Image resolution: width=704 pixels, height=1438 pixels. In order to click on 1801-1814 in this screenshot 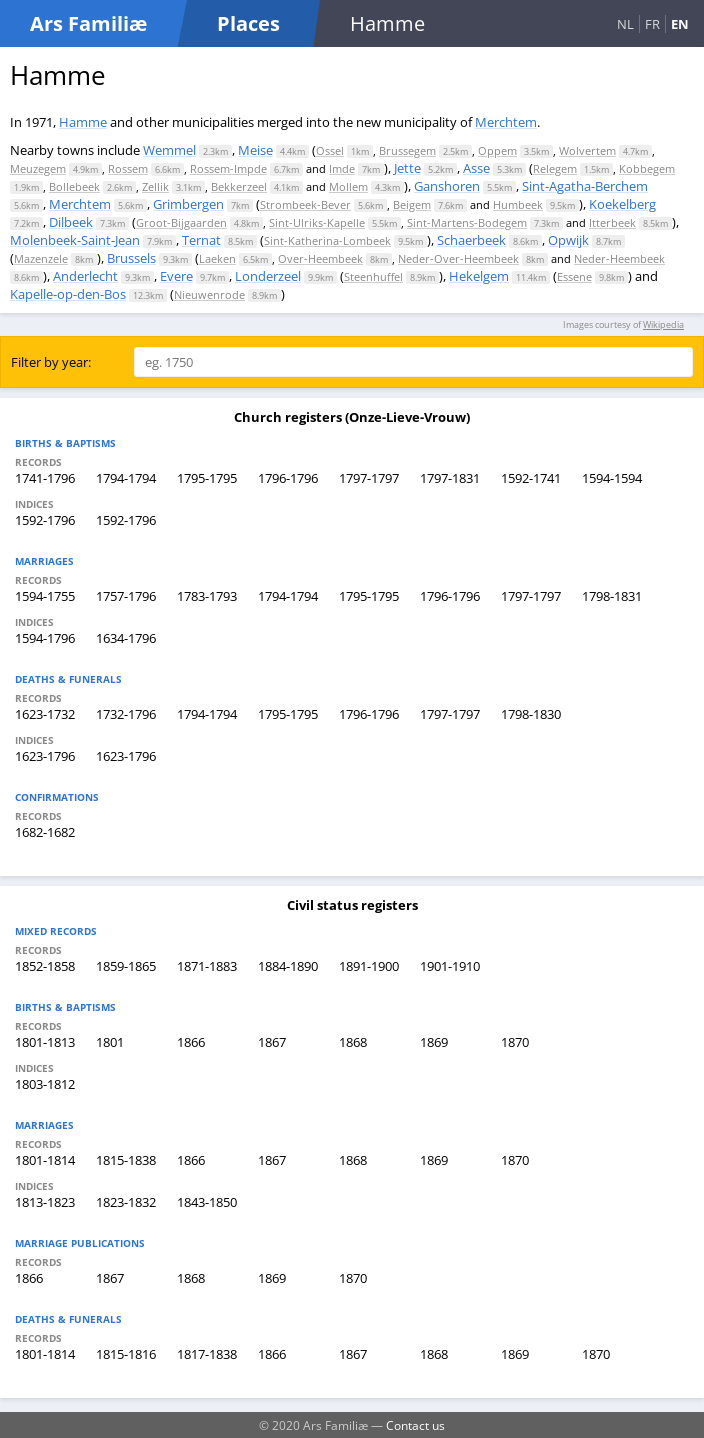, I will do `click(45, 1160)`.